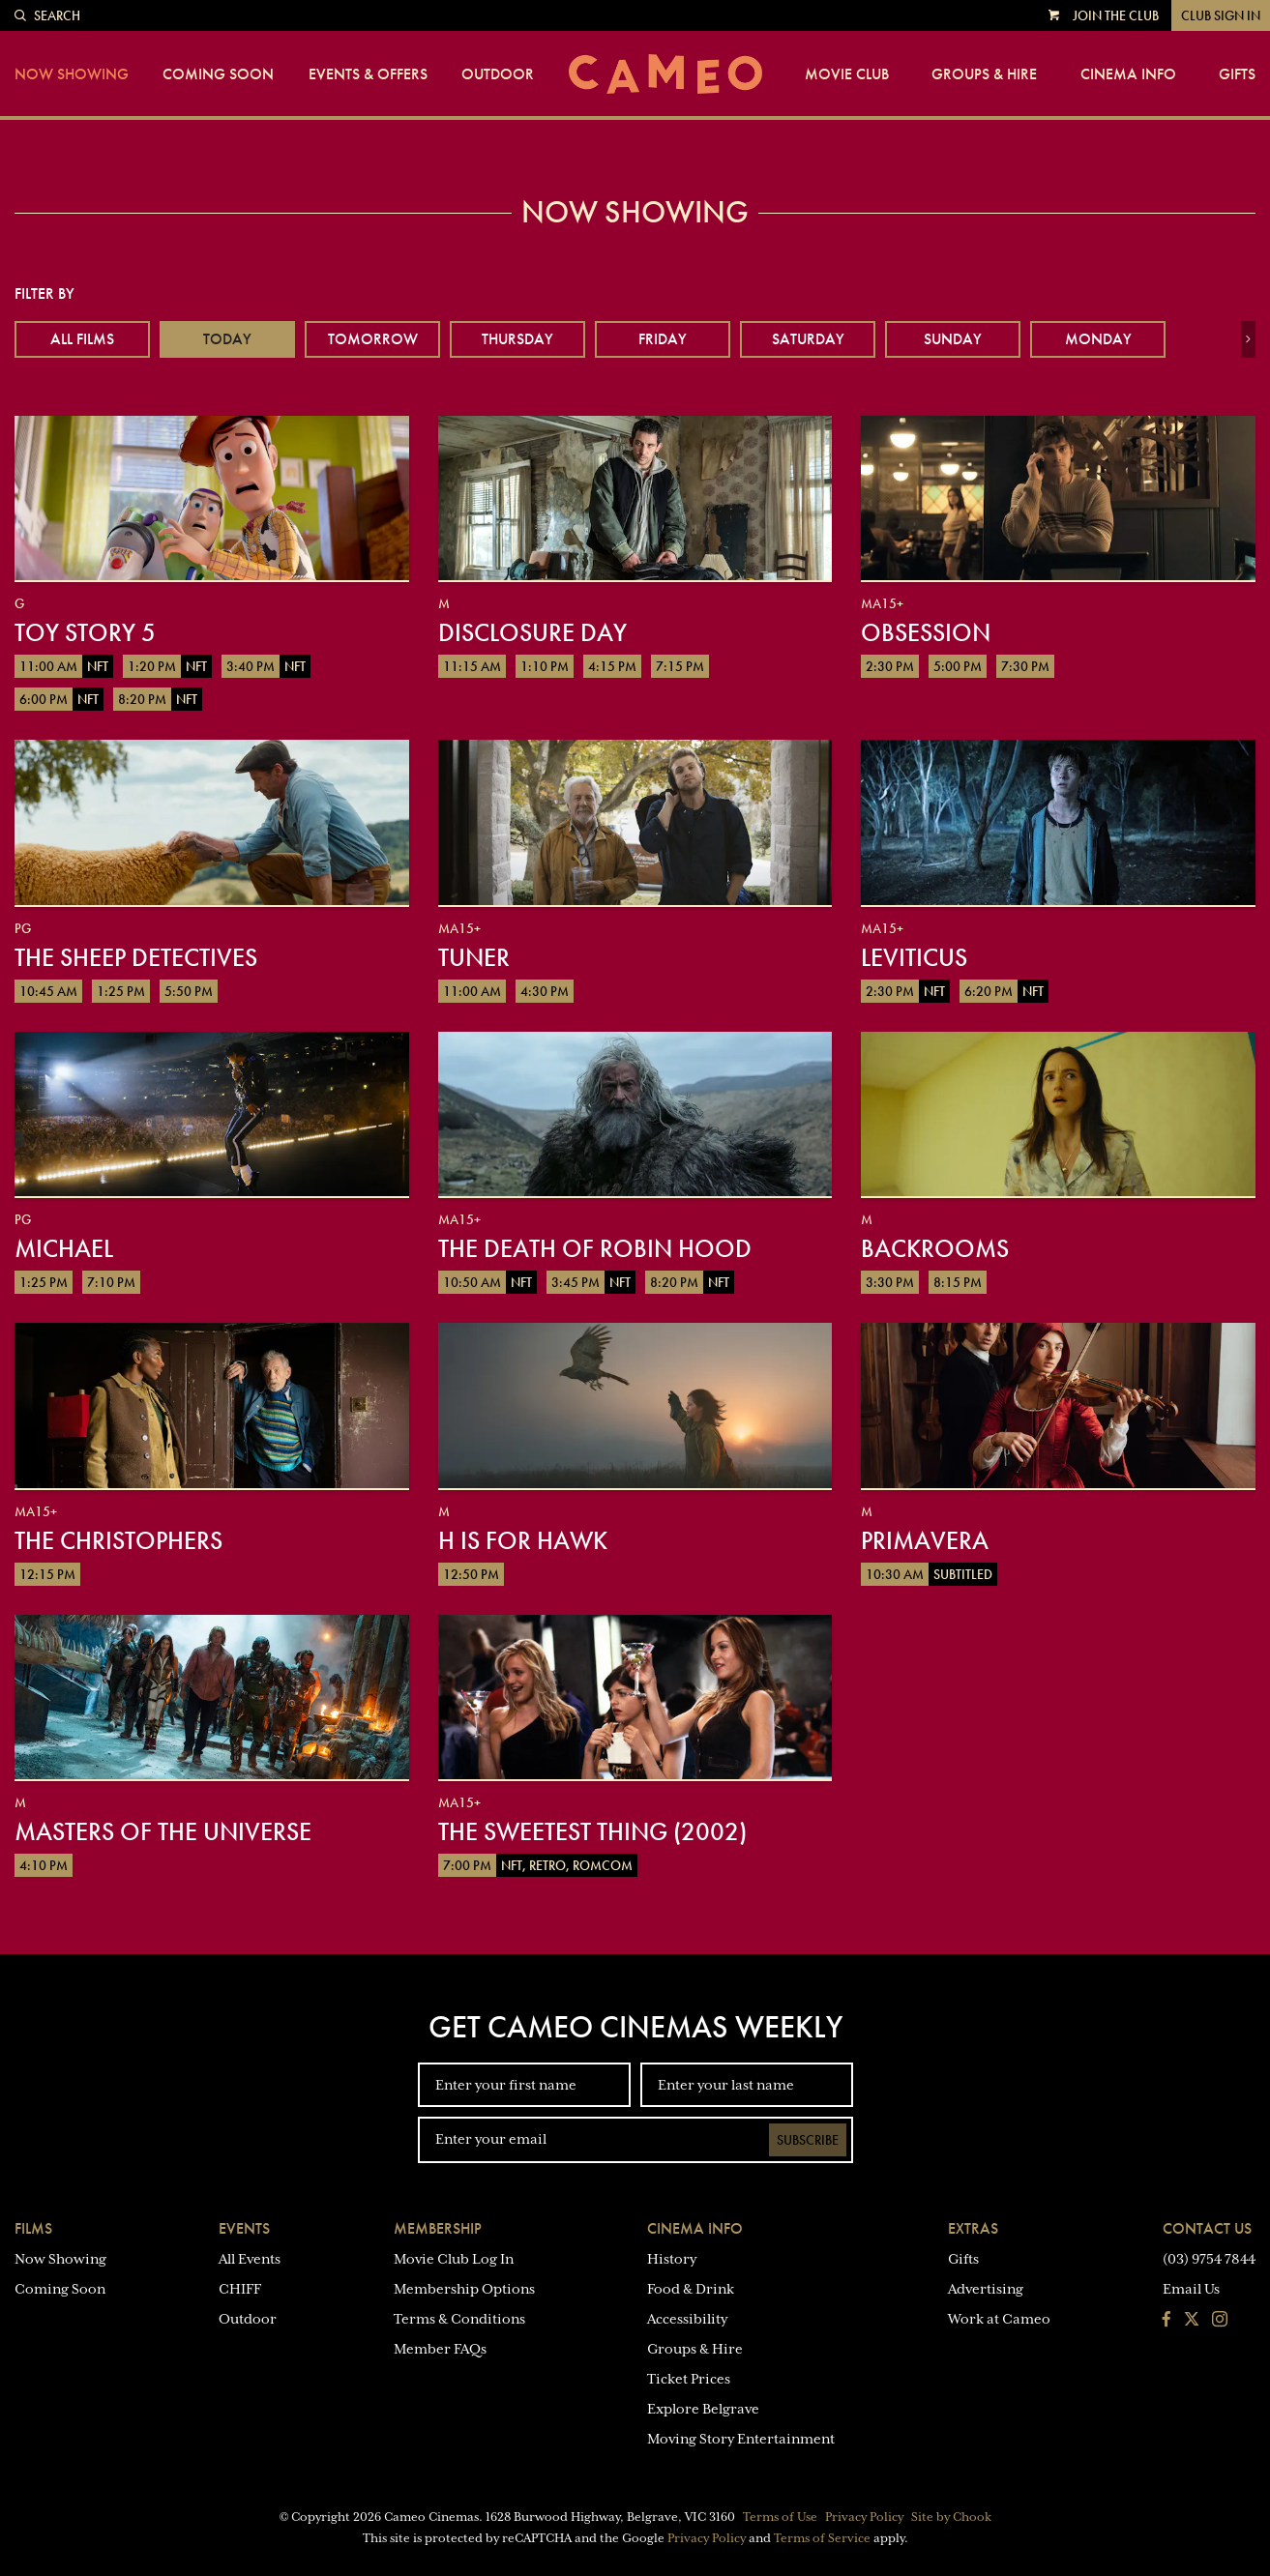 Image resolution: width=1270 pixels, height=2576 pixels. What do you see at coordinates (244, 2228) in the screenshot?
I see `Events` at bounding box center [244, 2228].